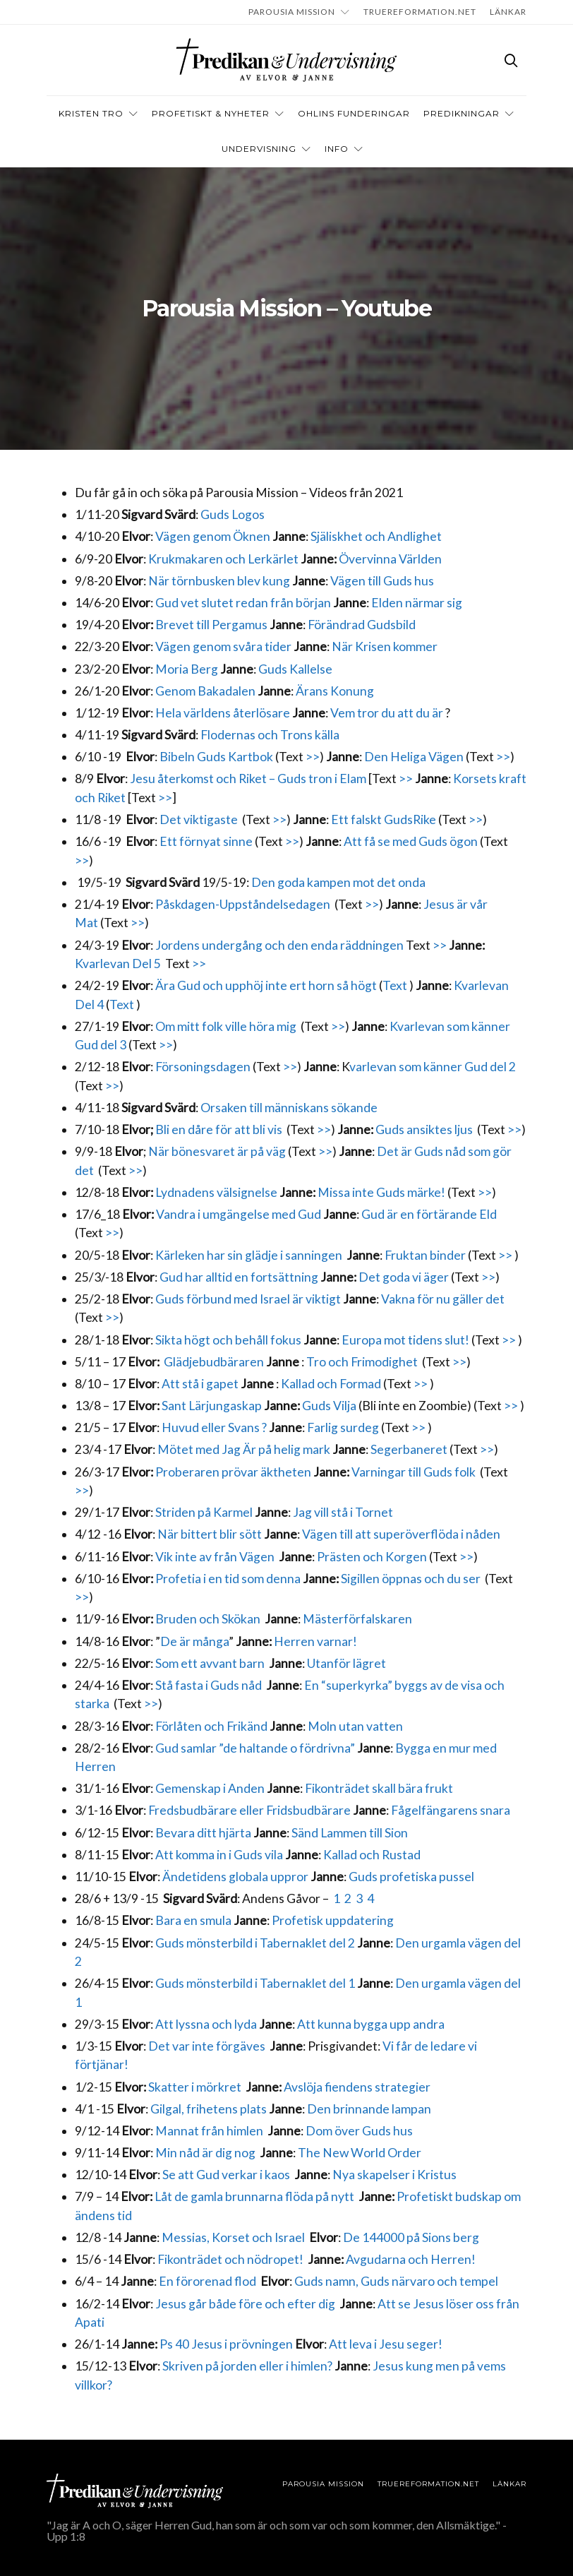 Image resolution: width=573 pixels, height=2576 pixels. I want to click on LÄNKAR, so click(508, 11).